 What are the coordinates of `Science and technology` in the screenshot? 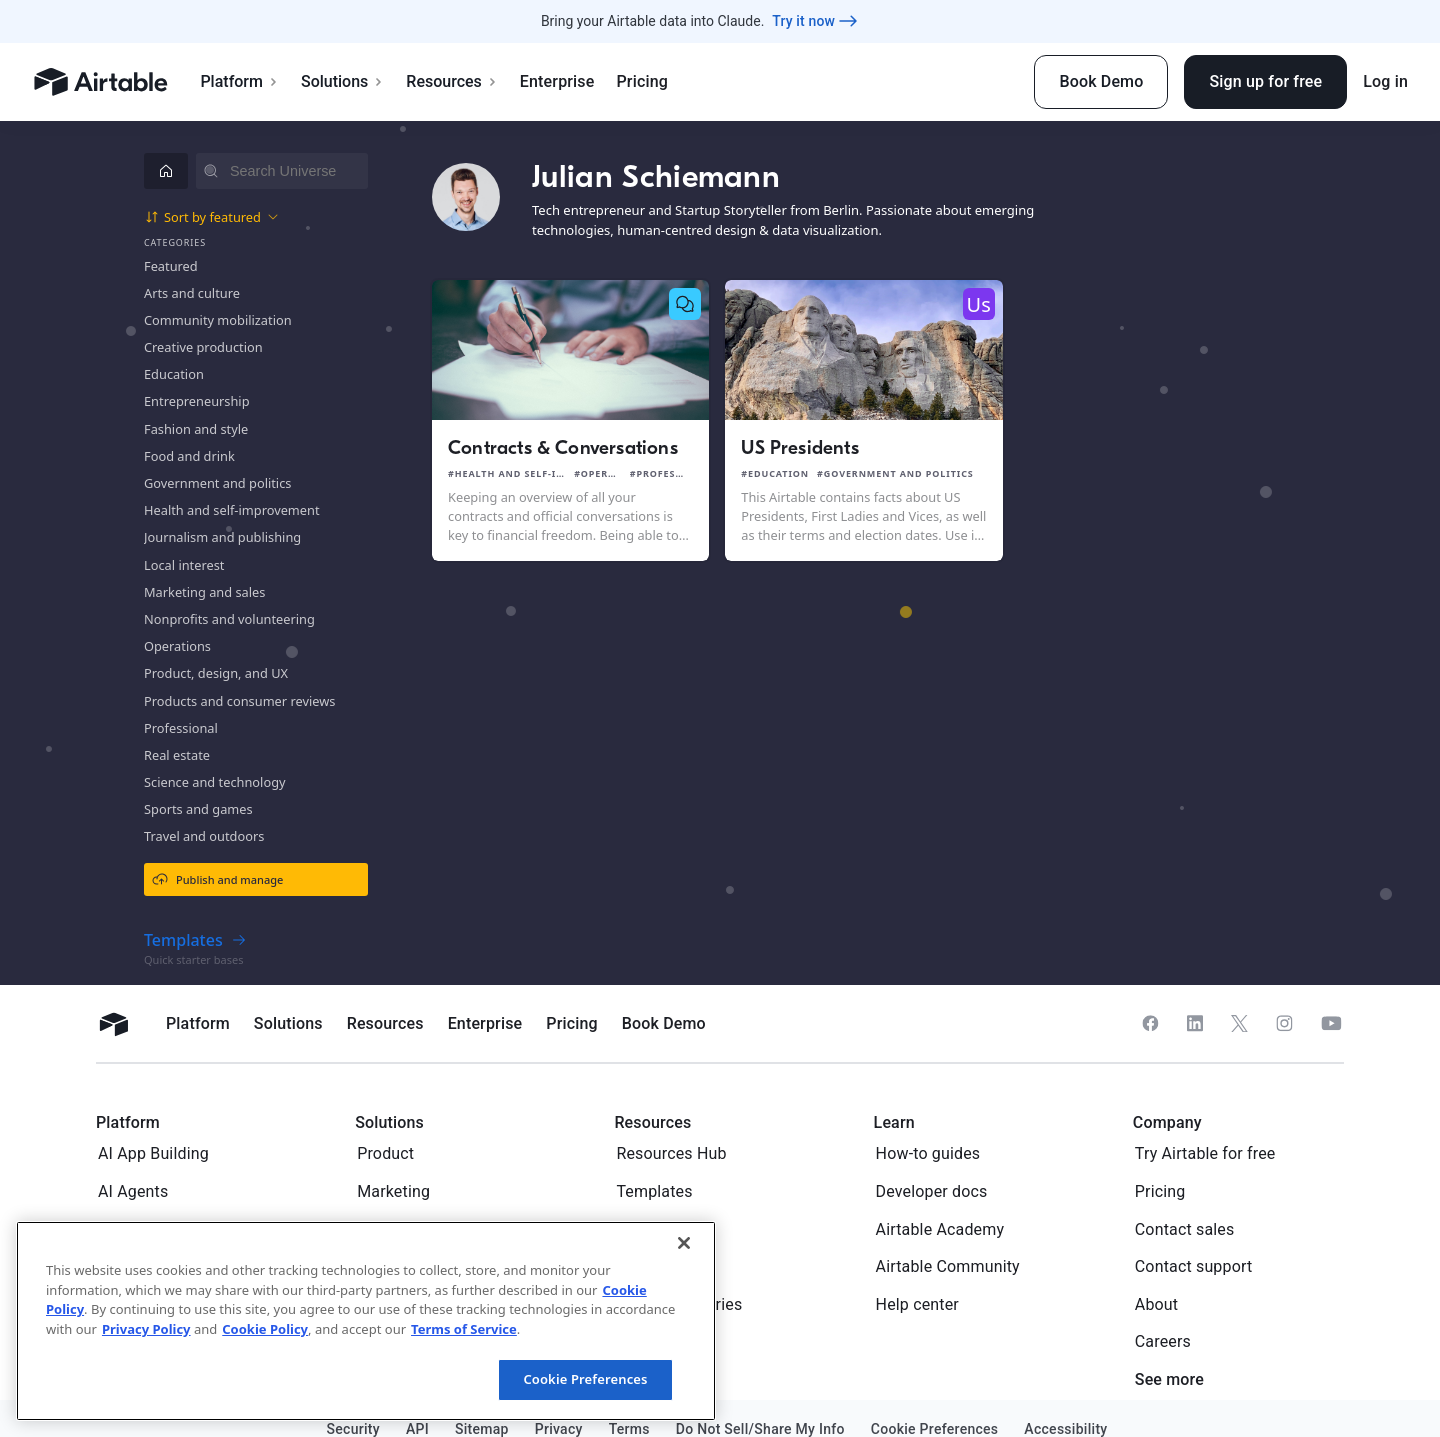 It's located at (215, 782).